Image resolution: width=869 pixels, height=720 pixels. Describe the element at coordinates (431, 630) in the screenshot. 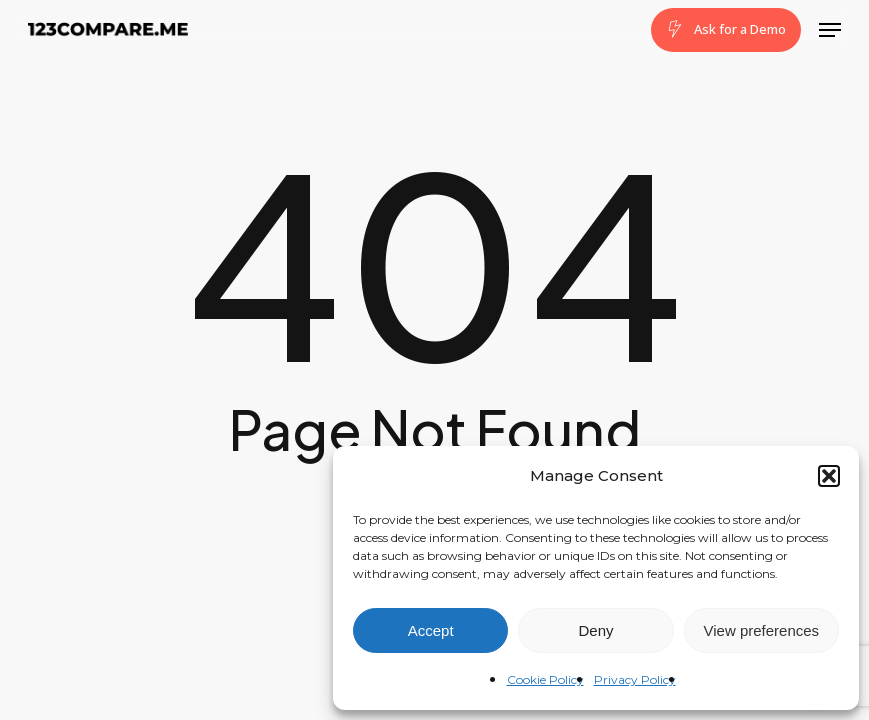

I see `Accept` at that location.